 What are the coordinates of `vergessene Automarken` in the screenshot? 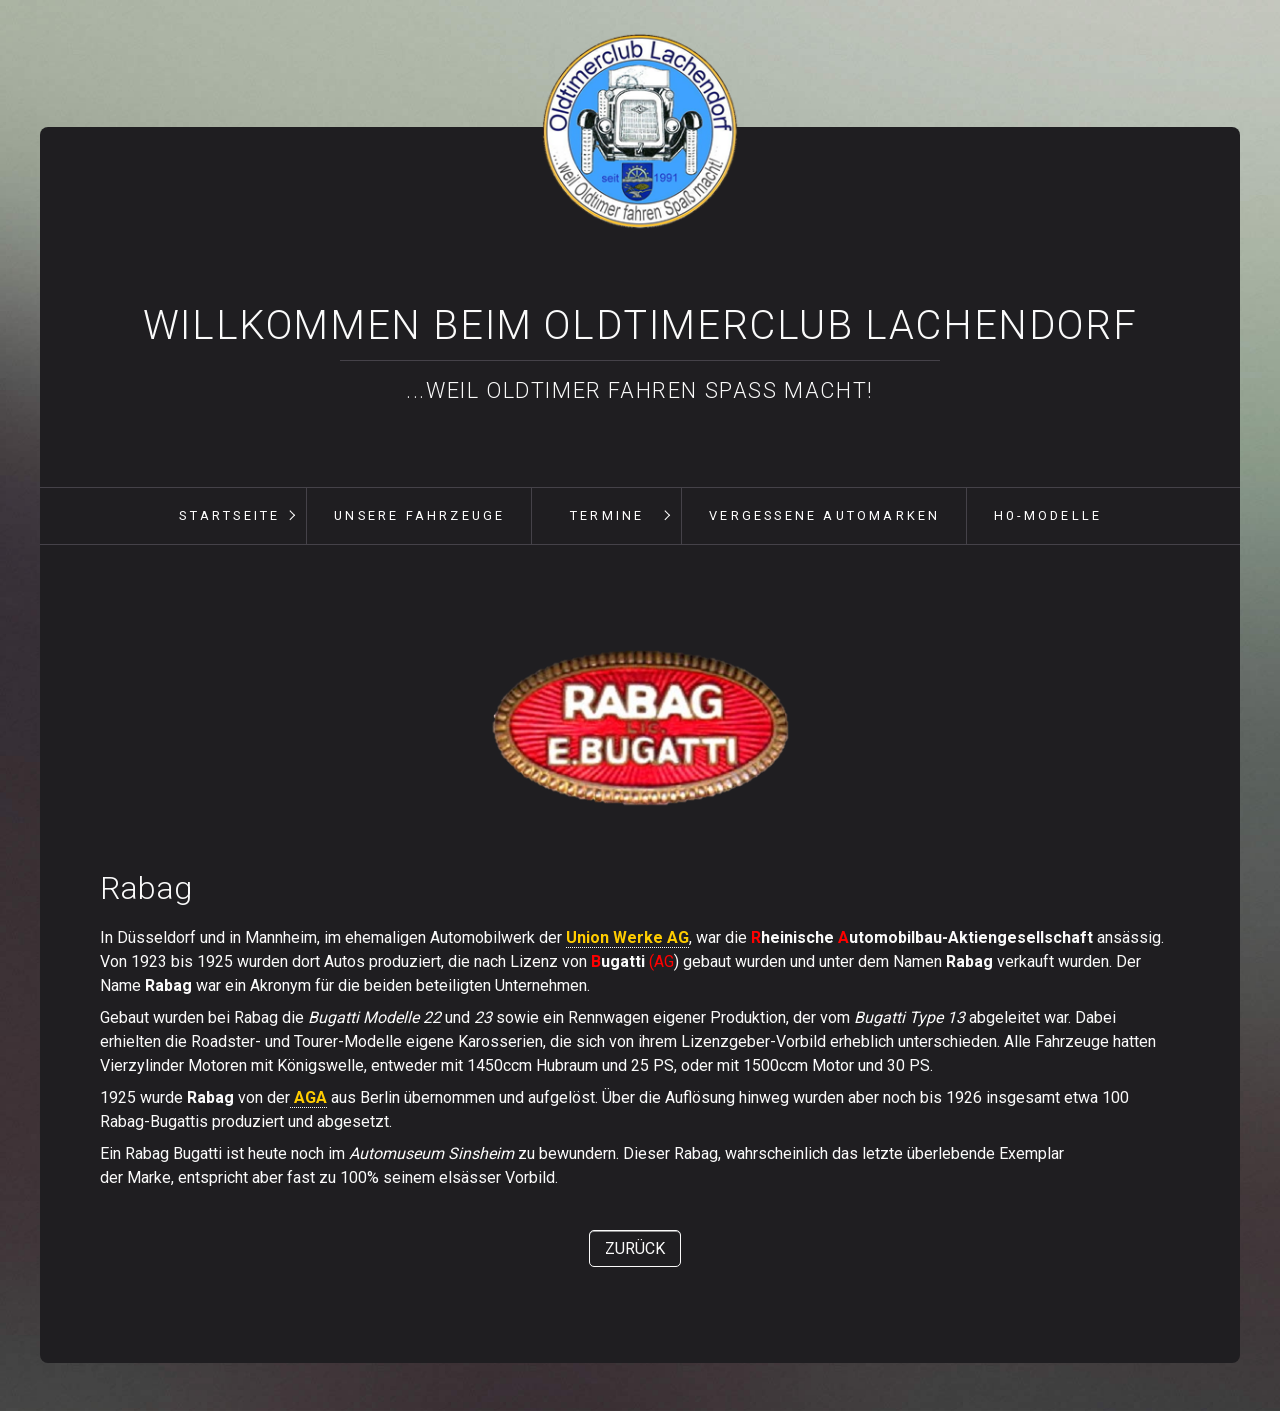 It's located at (824, 515).